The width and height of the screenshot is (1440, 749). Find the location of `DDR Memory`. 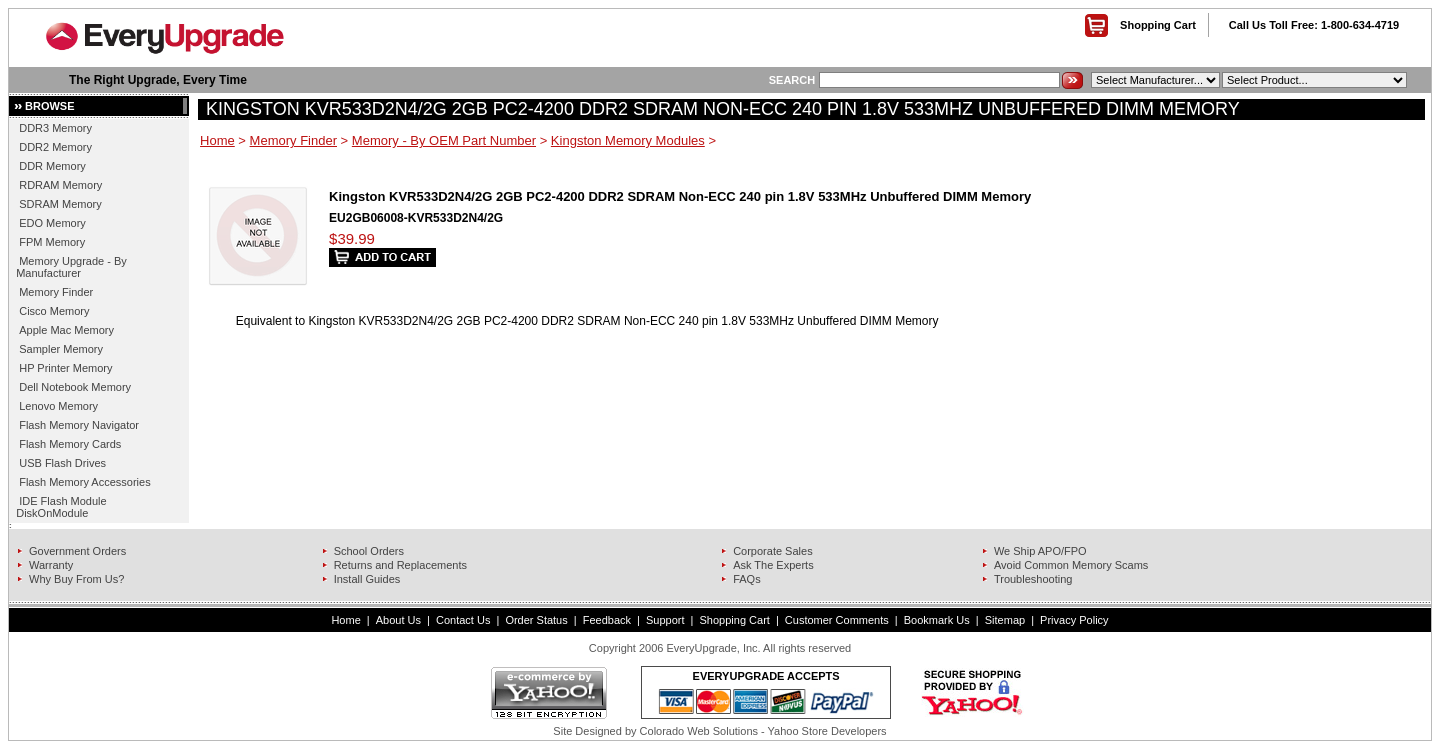

DDR Memory is located at coordinates (52, 166).